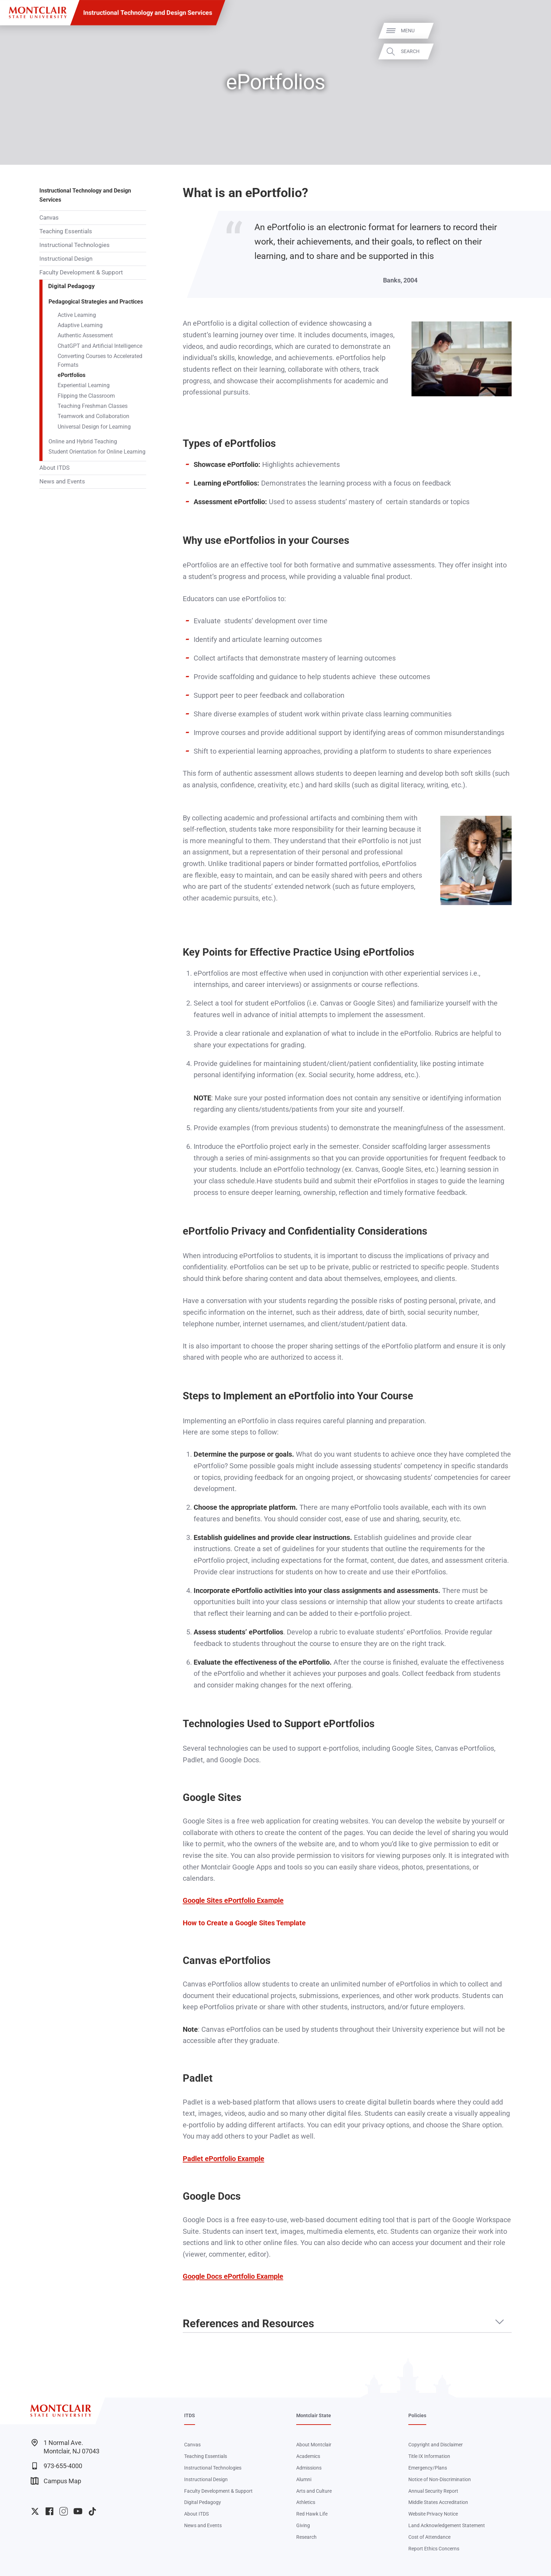 Image resolution: width=551 pixels, height=2576 pixels. Describe the element at coordinates (77, 315) in the screenshot. I see `Active Learning` at that location.